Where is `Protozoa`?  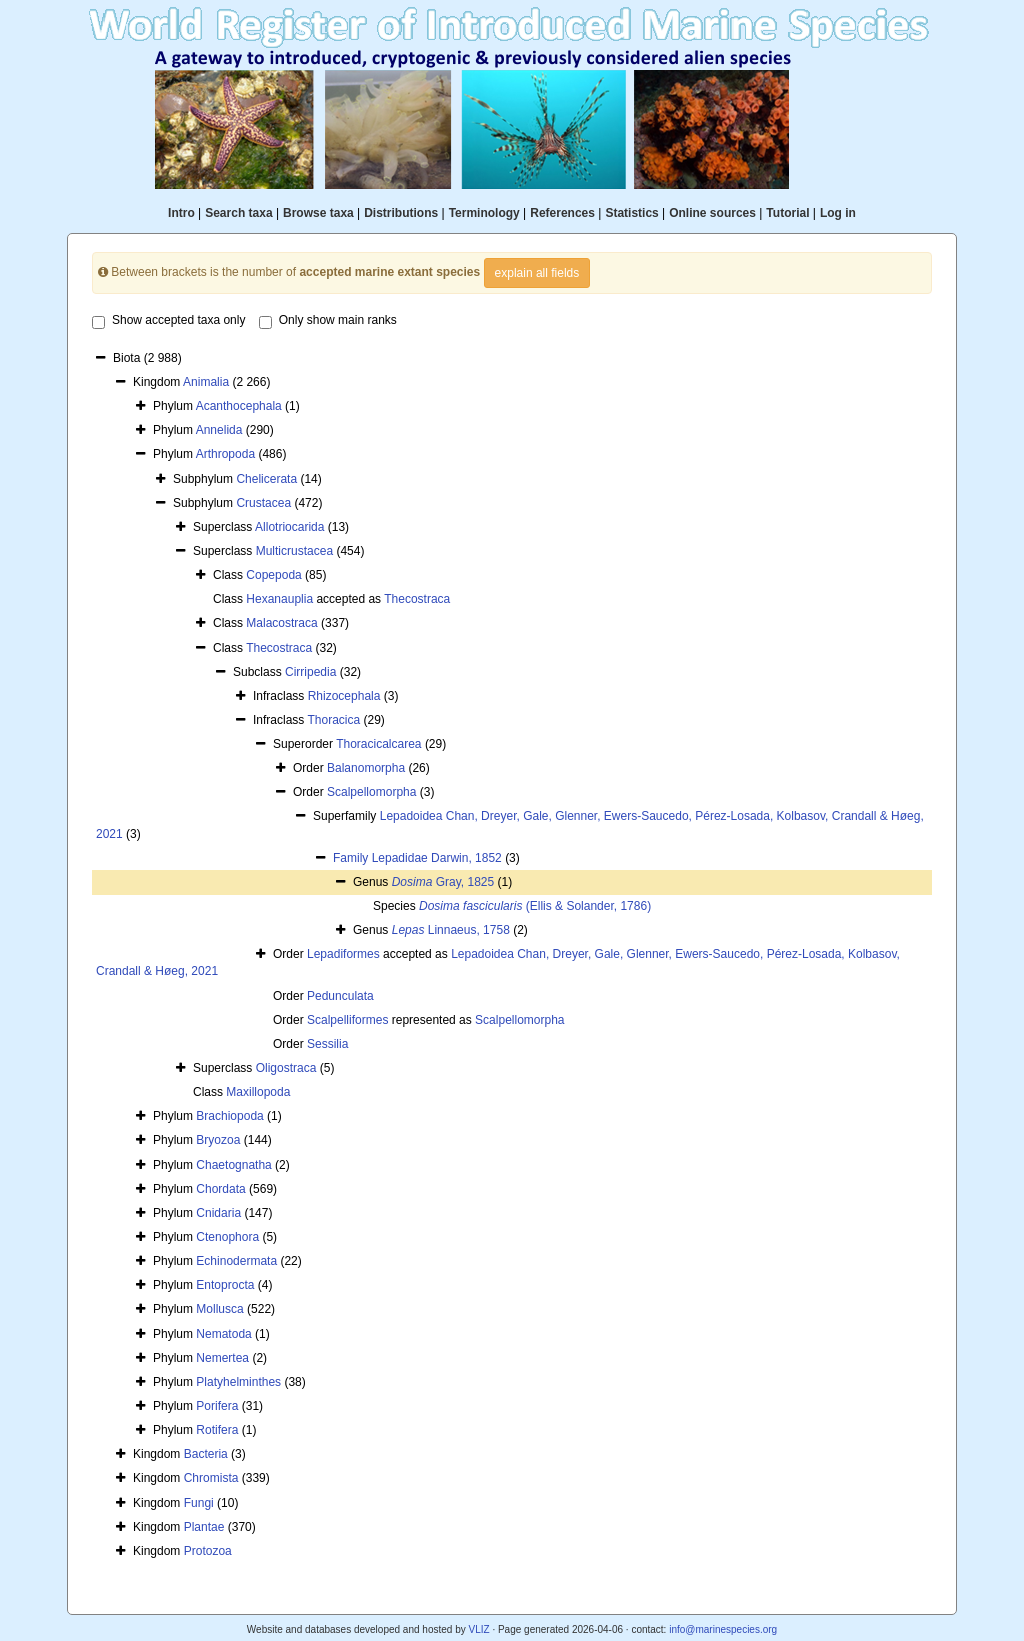
Protozoa is located at coordinates (208, 1551).